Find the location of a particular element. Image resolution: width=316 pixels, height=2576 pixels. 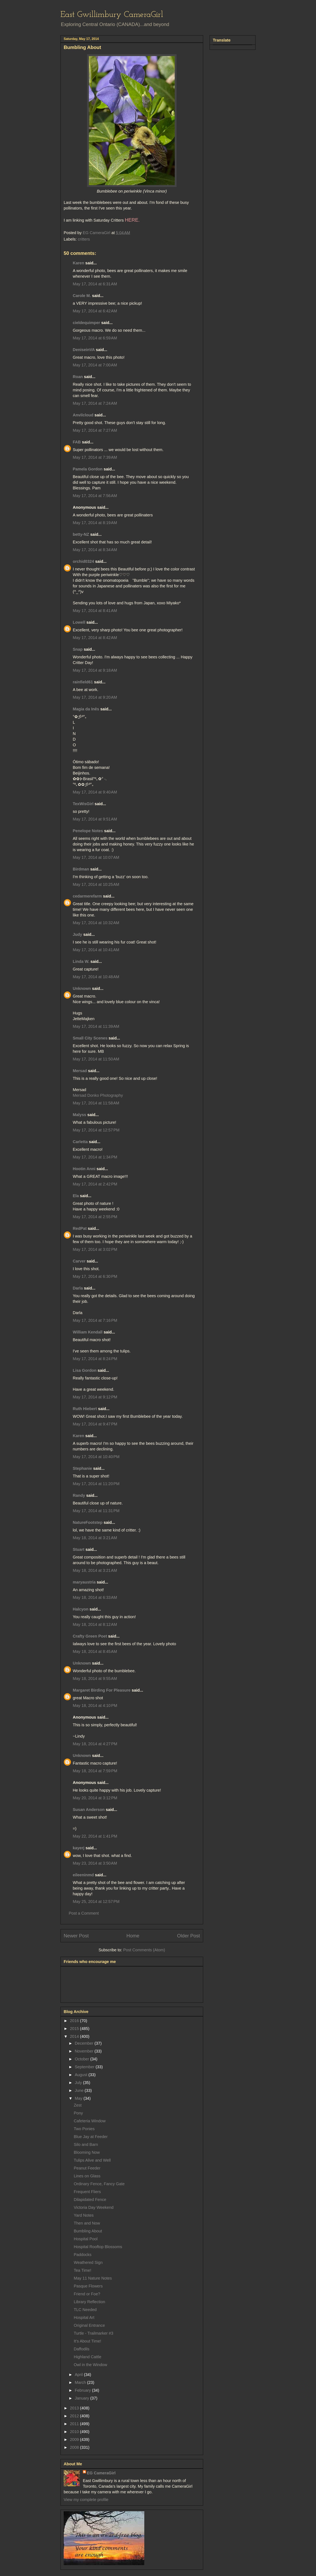

Magia da Inês is located at coordinates (86, 709).